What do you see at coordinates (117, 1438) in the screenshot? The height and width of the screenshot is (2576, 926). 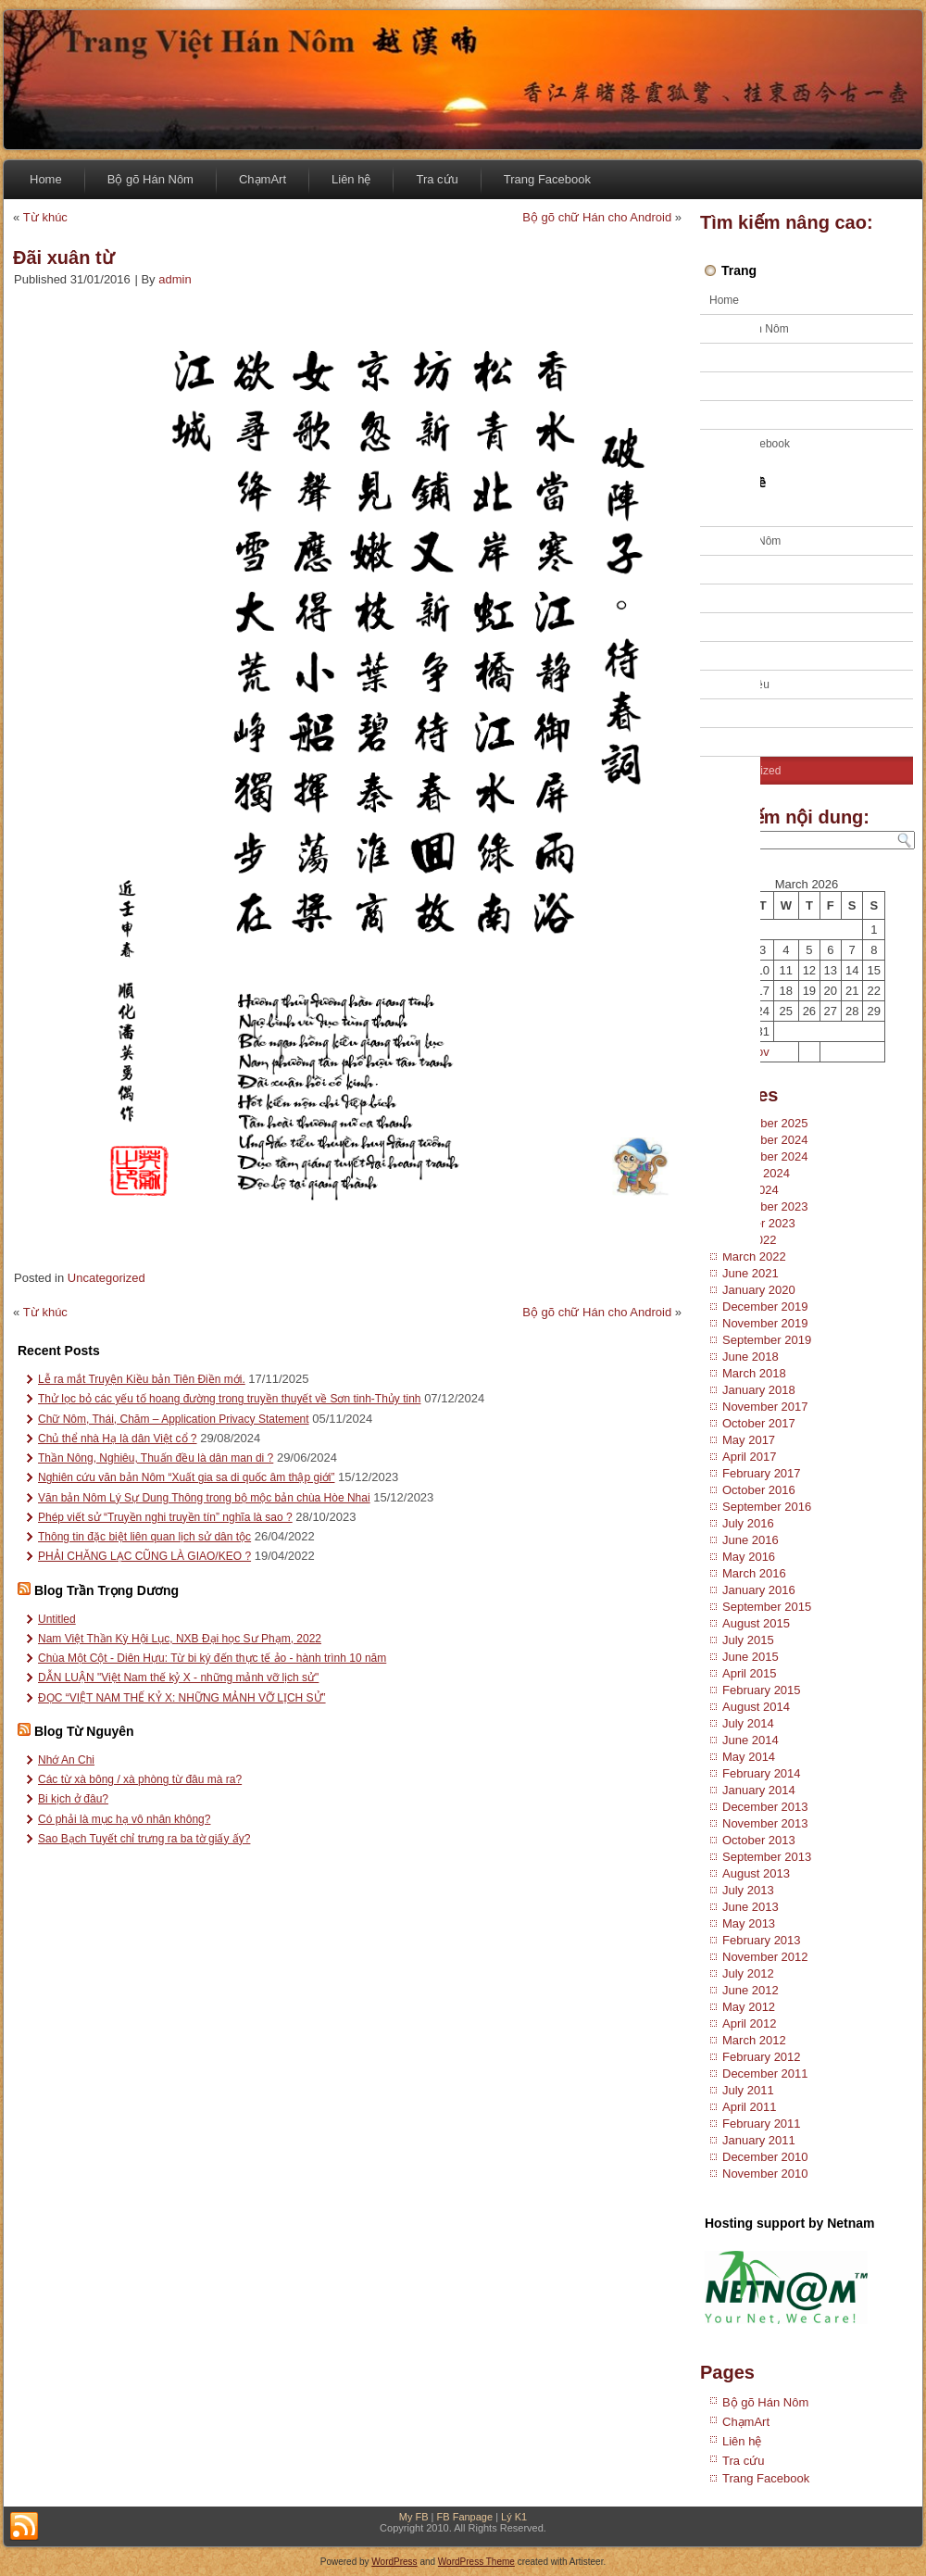 I see `Chủ thể nhà Hạ là dân Việt cổ ?` at bounding box center [117, 1438].